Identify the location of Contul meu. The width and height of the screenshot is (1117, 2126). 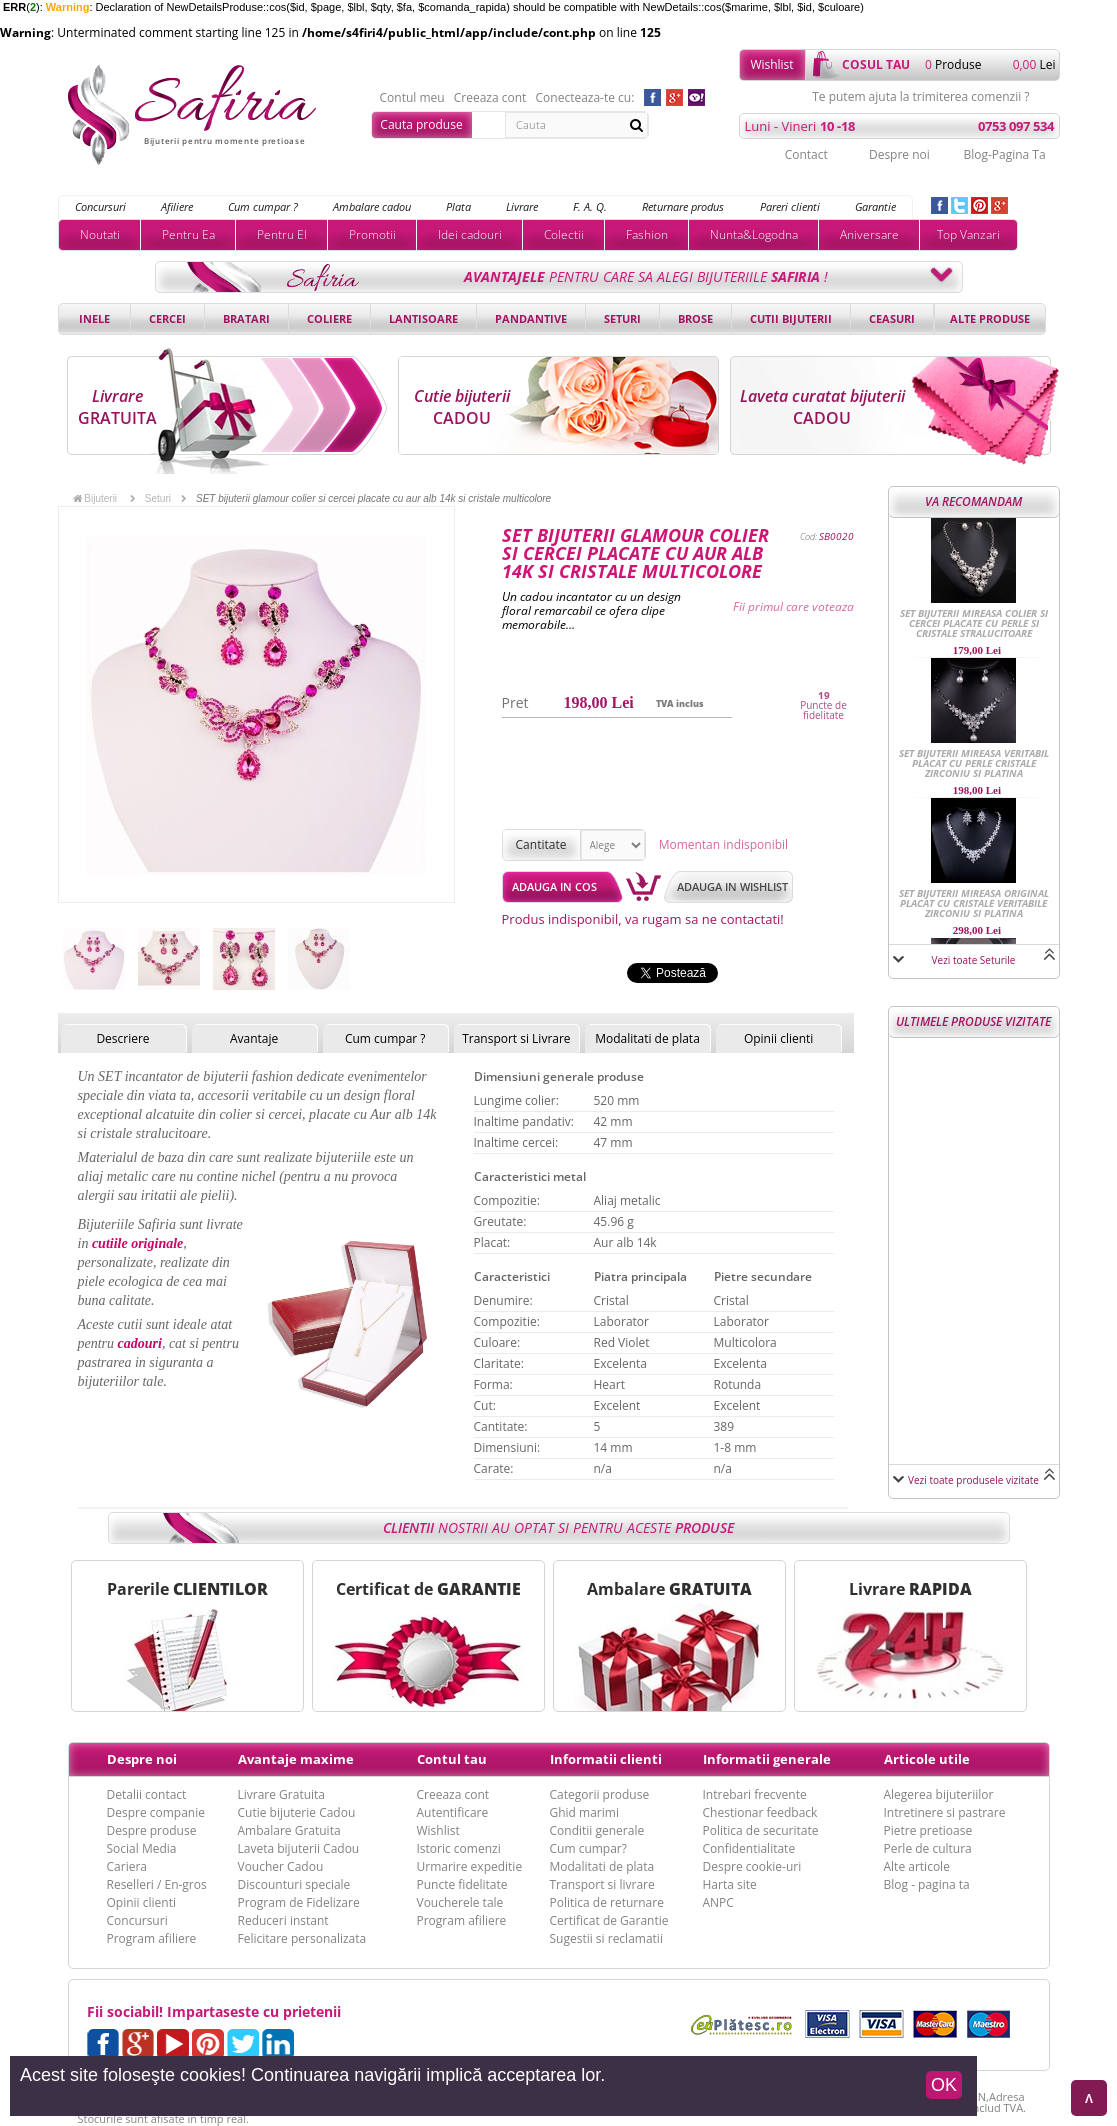
(412, 98).